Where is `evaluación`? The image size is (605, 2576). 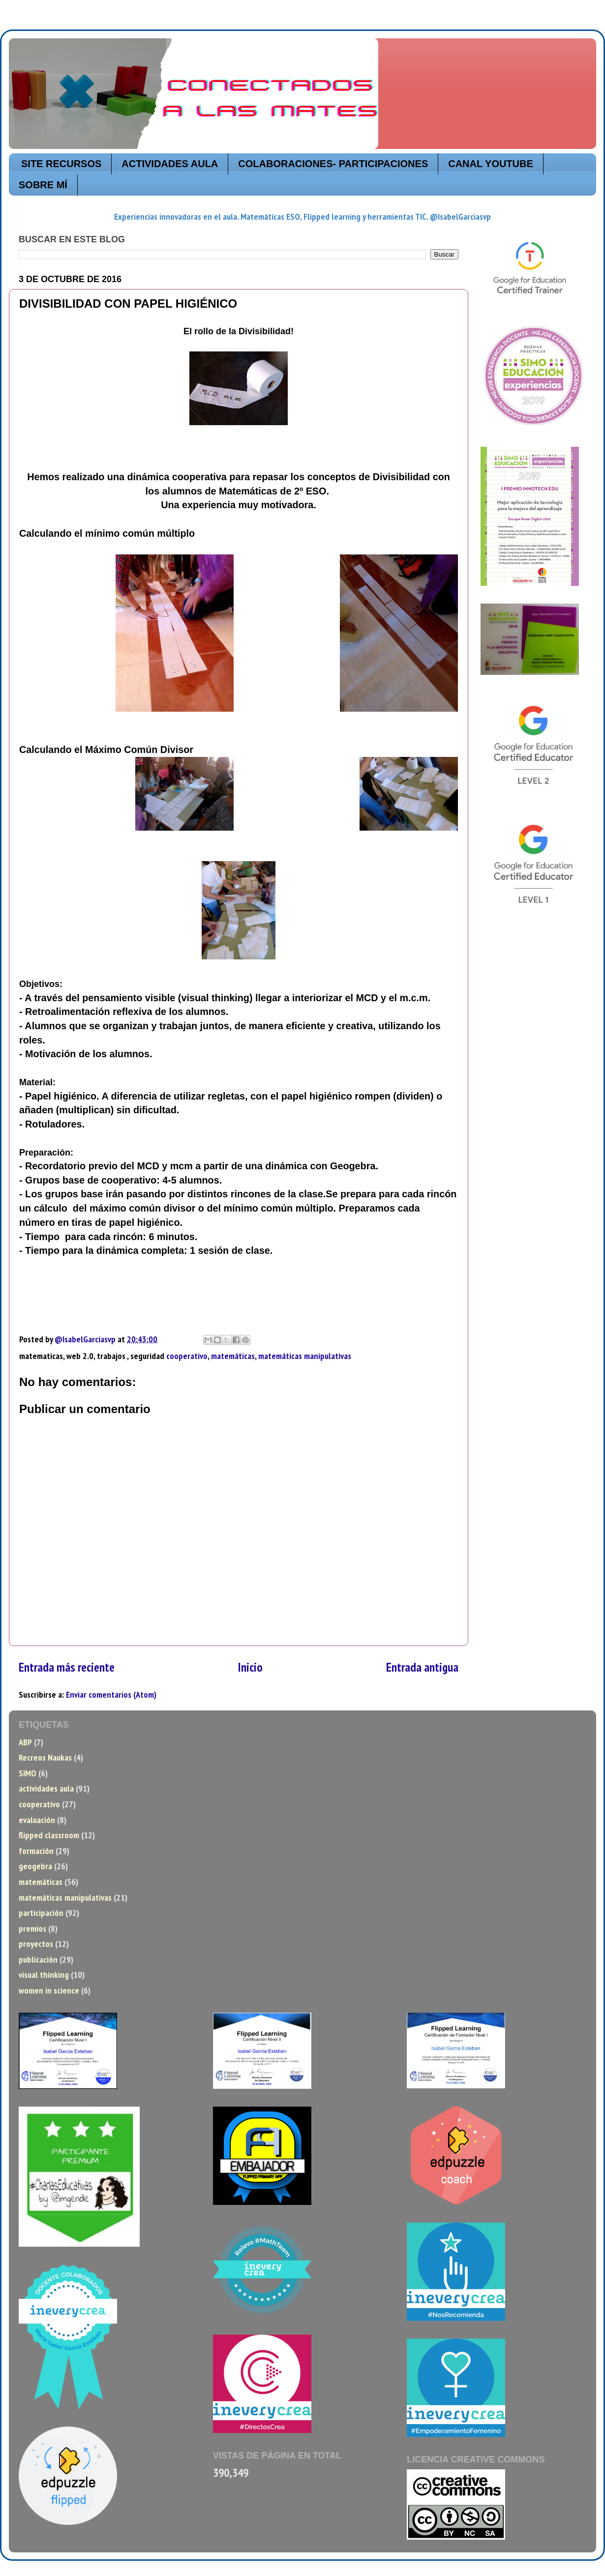
evaluación is located at coordinates (37, 1819).